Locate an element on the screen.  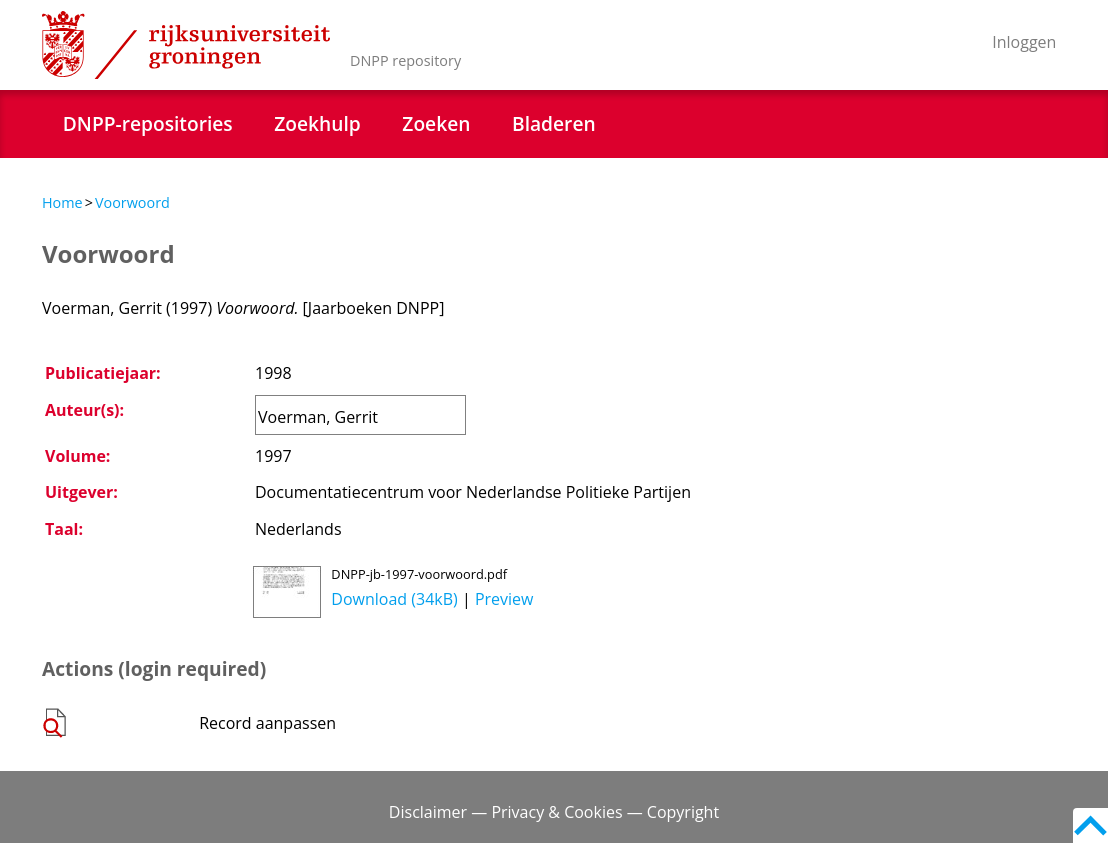
Preview is located at coordinates (504, 599).